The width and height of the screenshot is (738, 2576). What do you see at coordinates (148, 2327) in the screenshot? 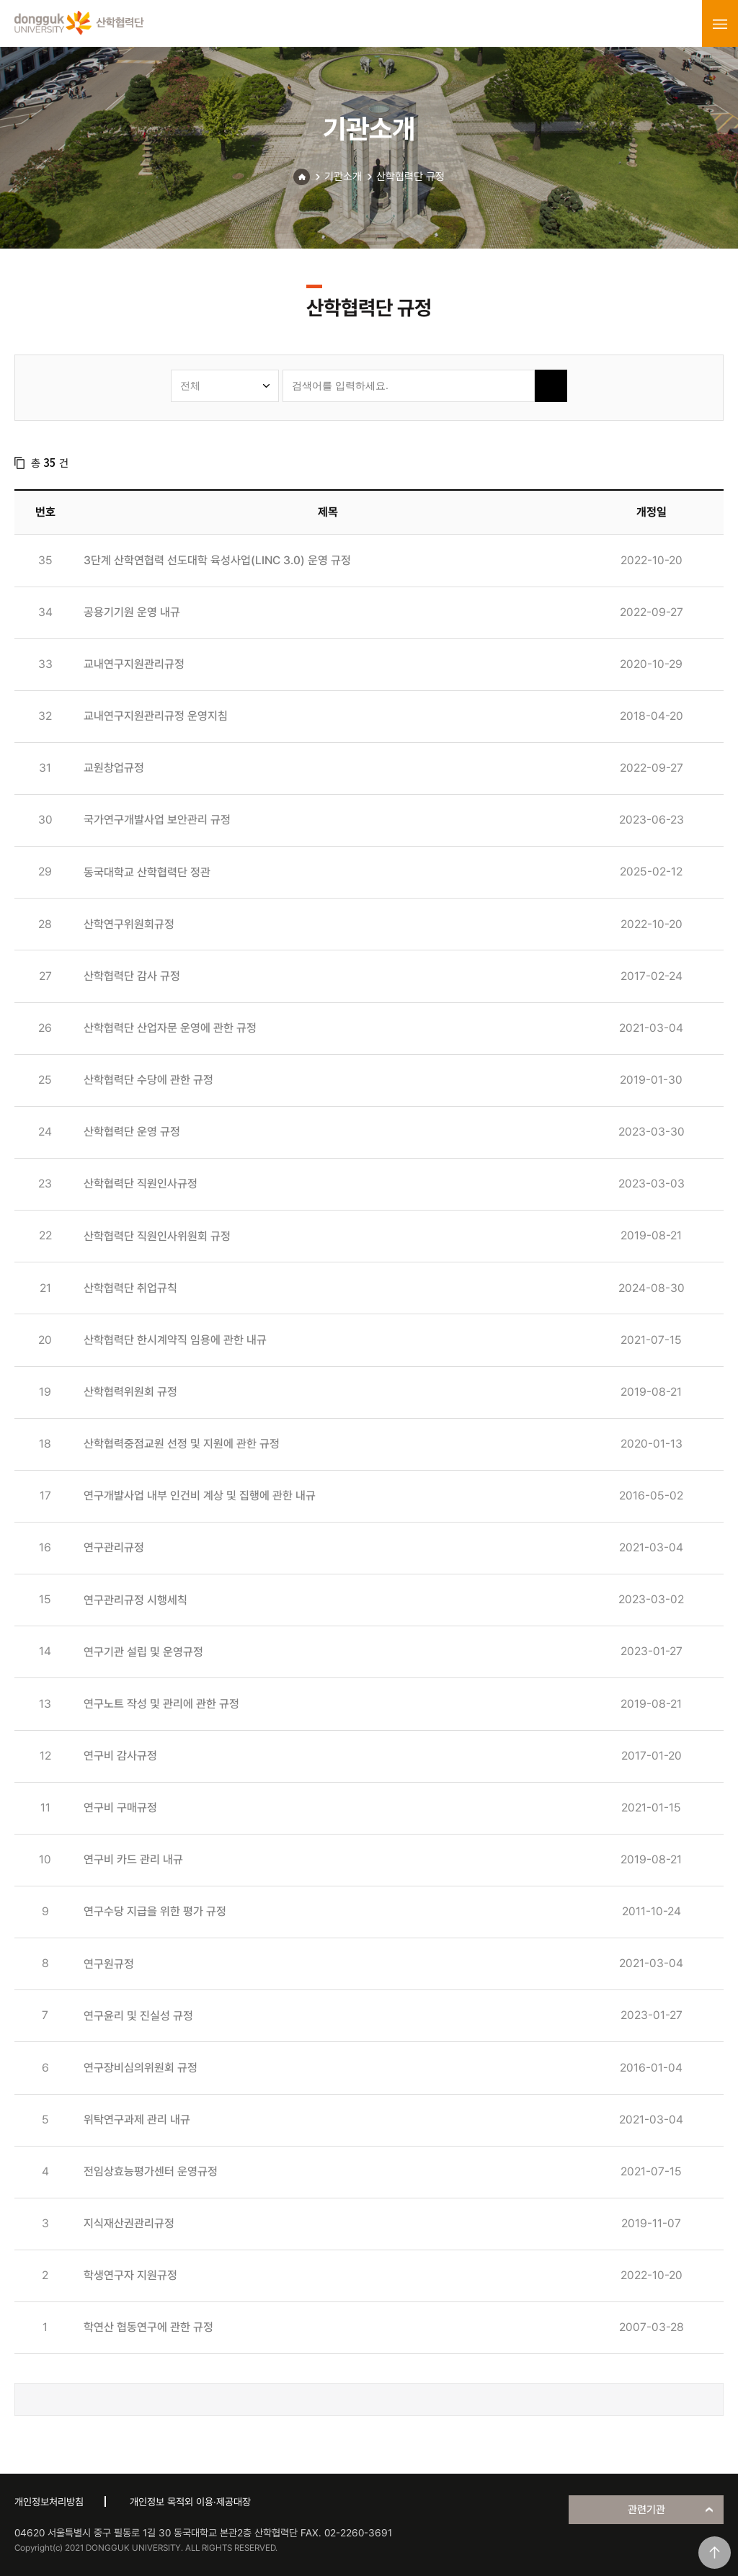
I see `학연산 협동연구에 관한 규정` at bounding box center [148, 2327].